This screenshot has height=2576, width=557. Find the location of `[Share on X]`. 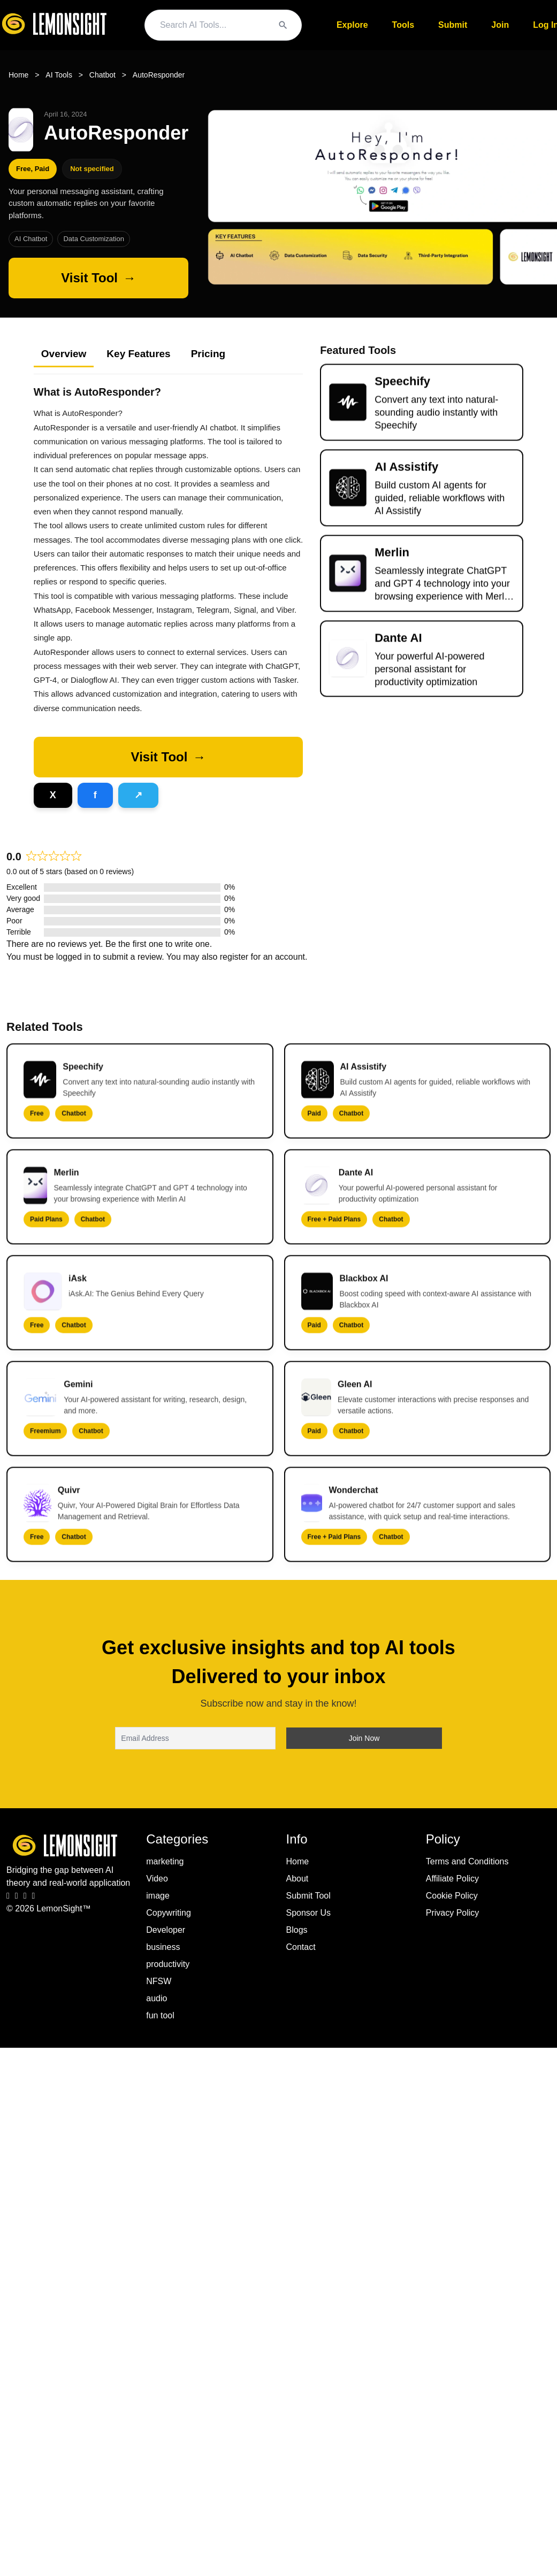

[Share on X] is located at coordinates (53, 795).